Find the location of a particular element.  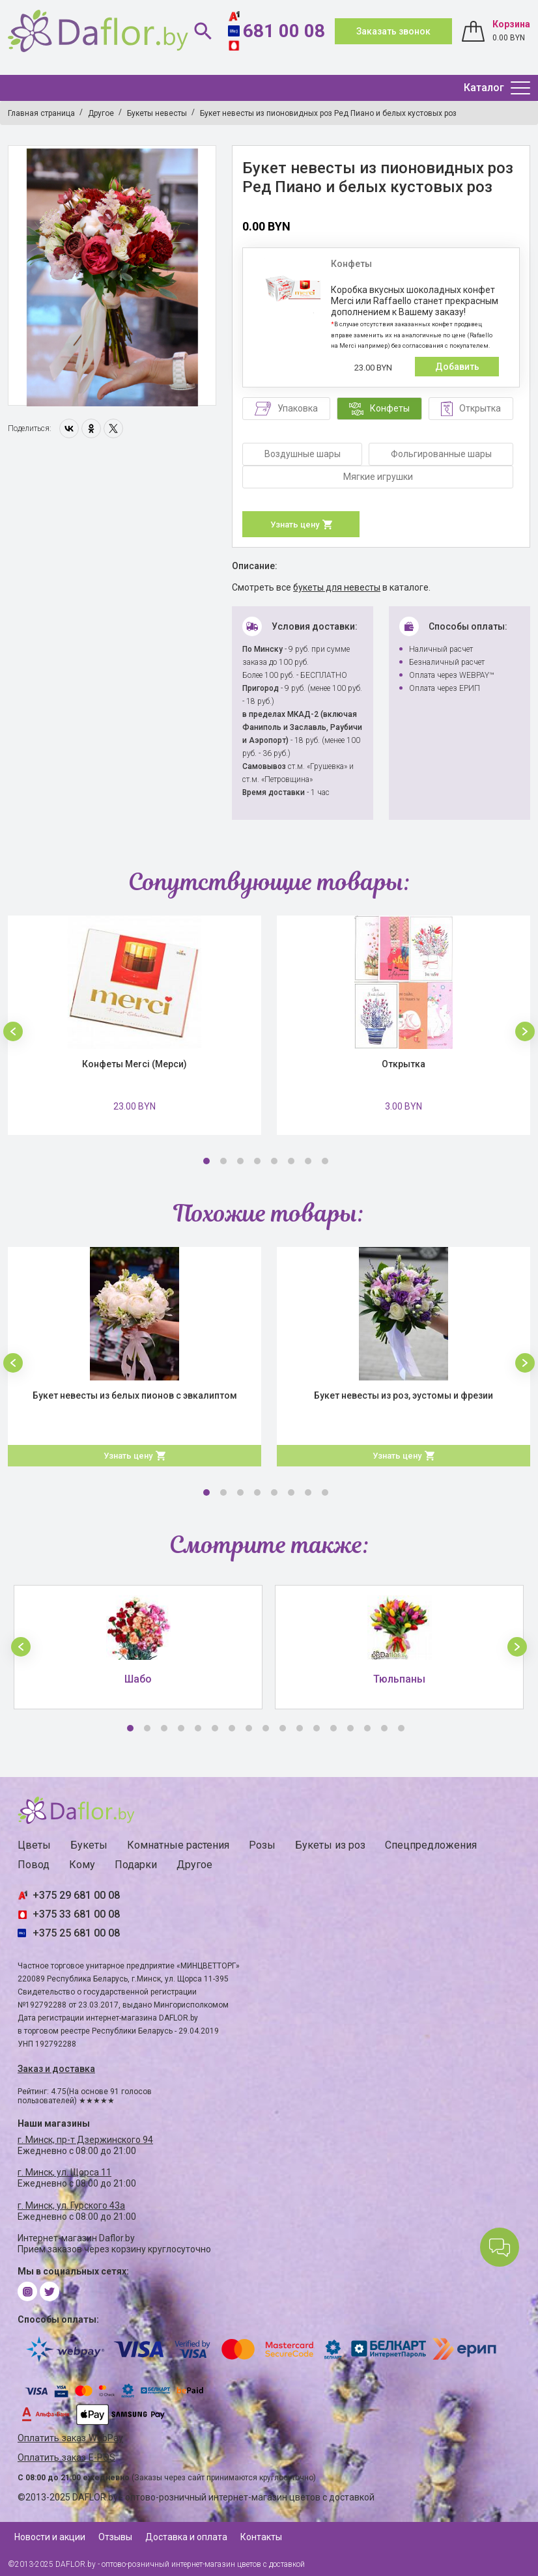

14 [button] is located at coordinates (350, 1728).